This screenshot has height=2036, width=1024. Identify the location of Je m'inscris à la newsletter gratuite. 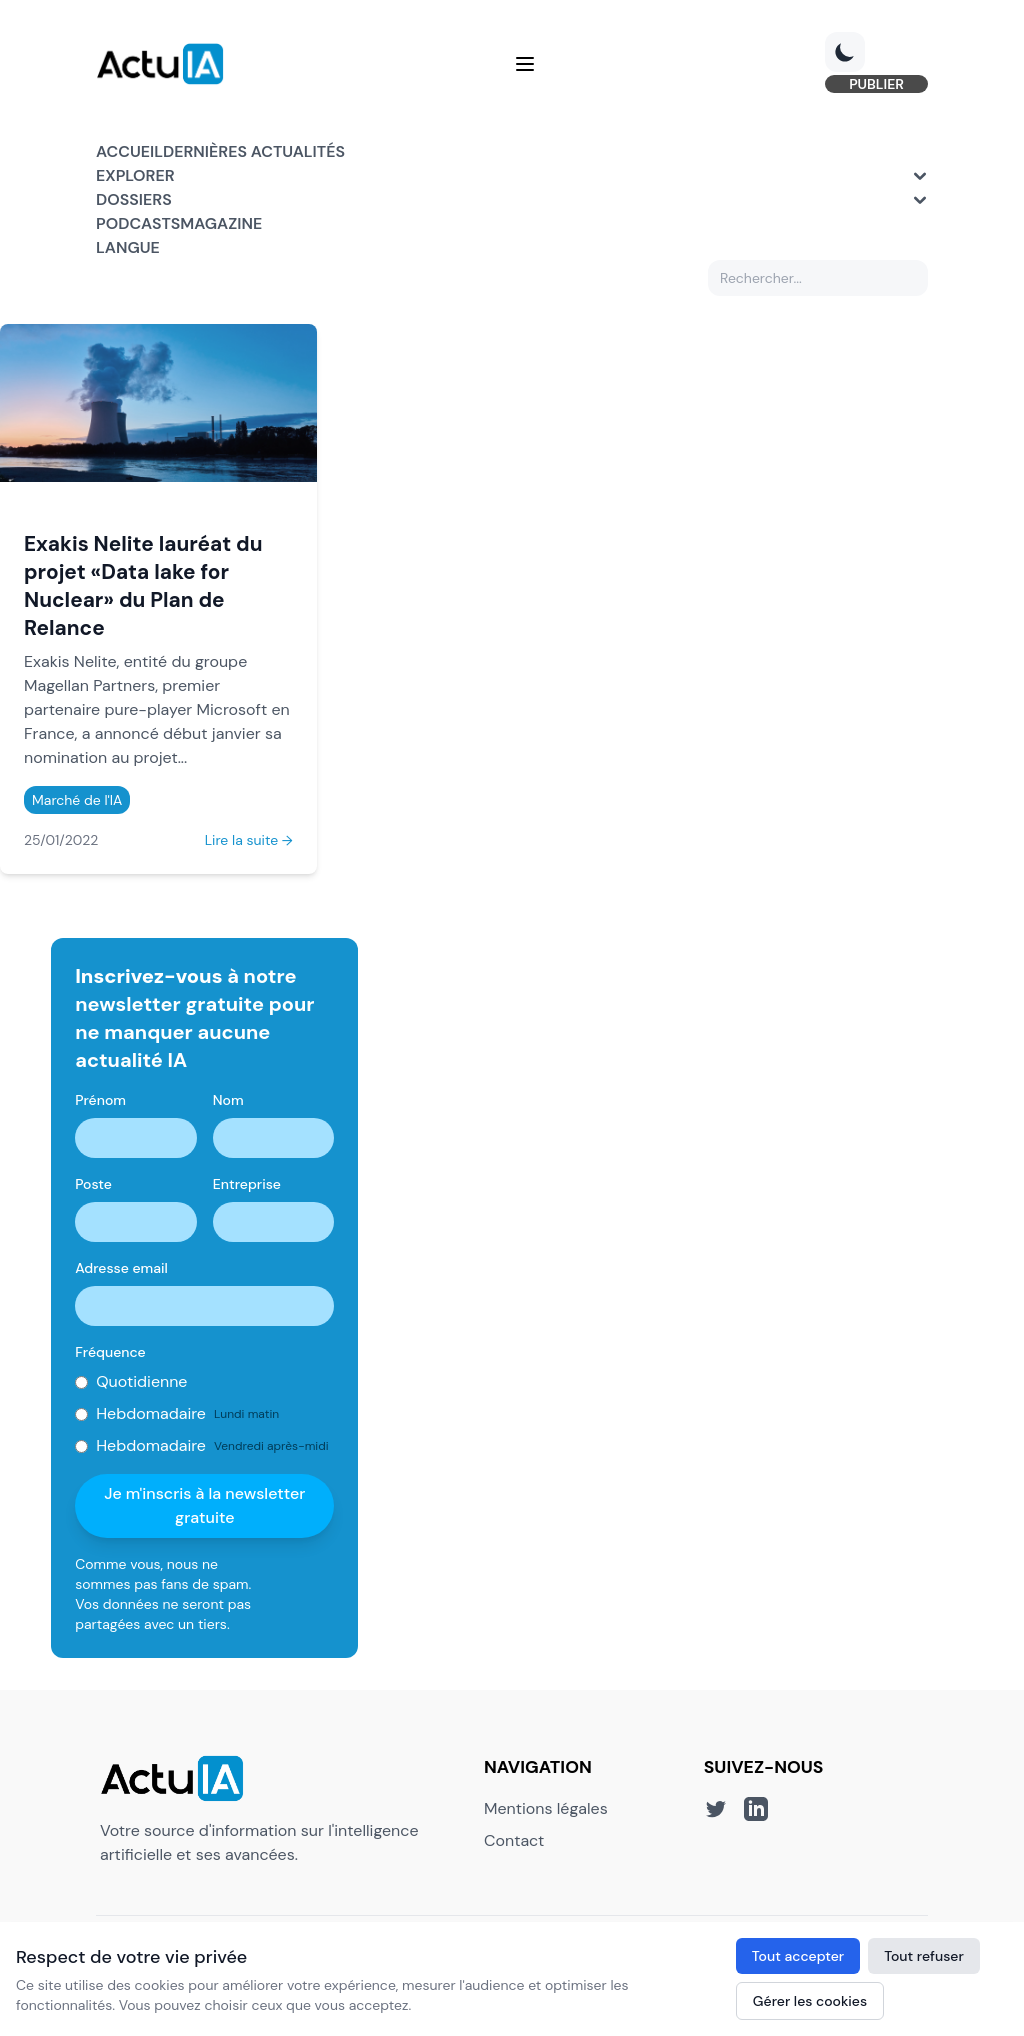
(204, 1505).